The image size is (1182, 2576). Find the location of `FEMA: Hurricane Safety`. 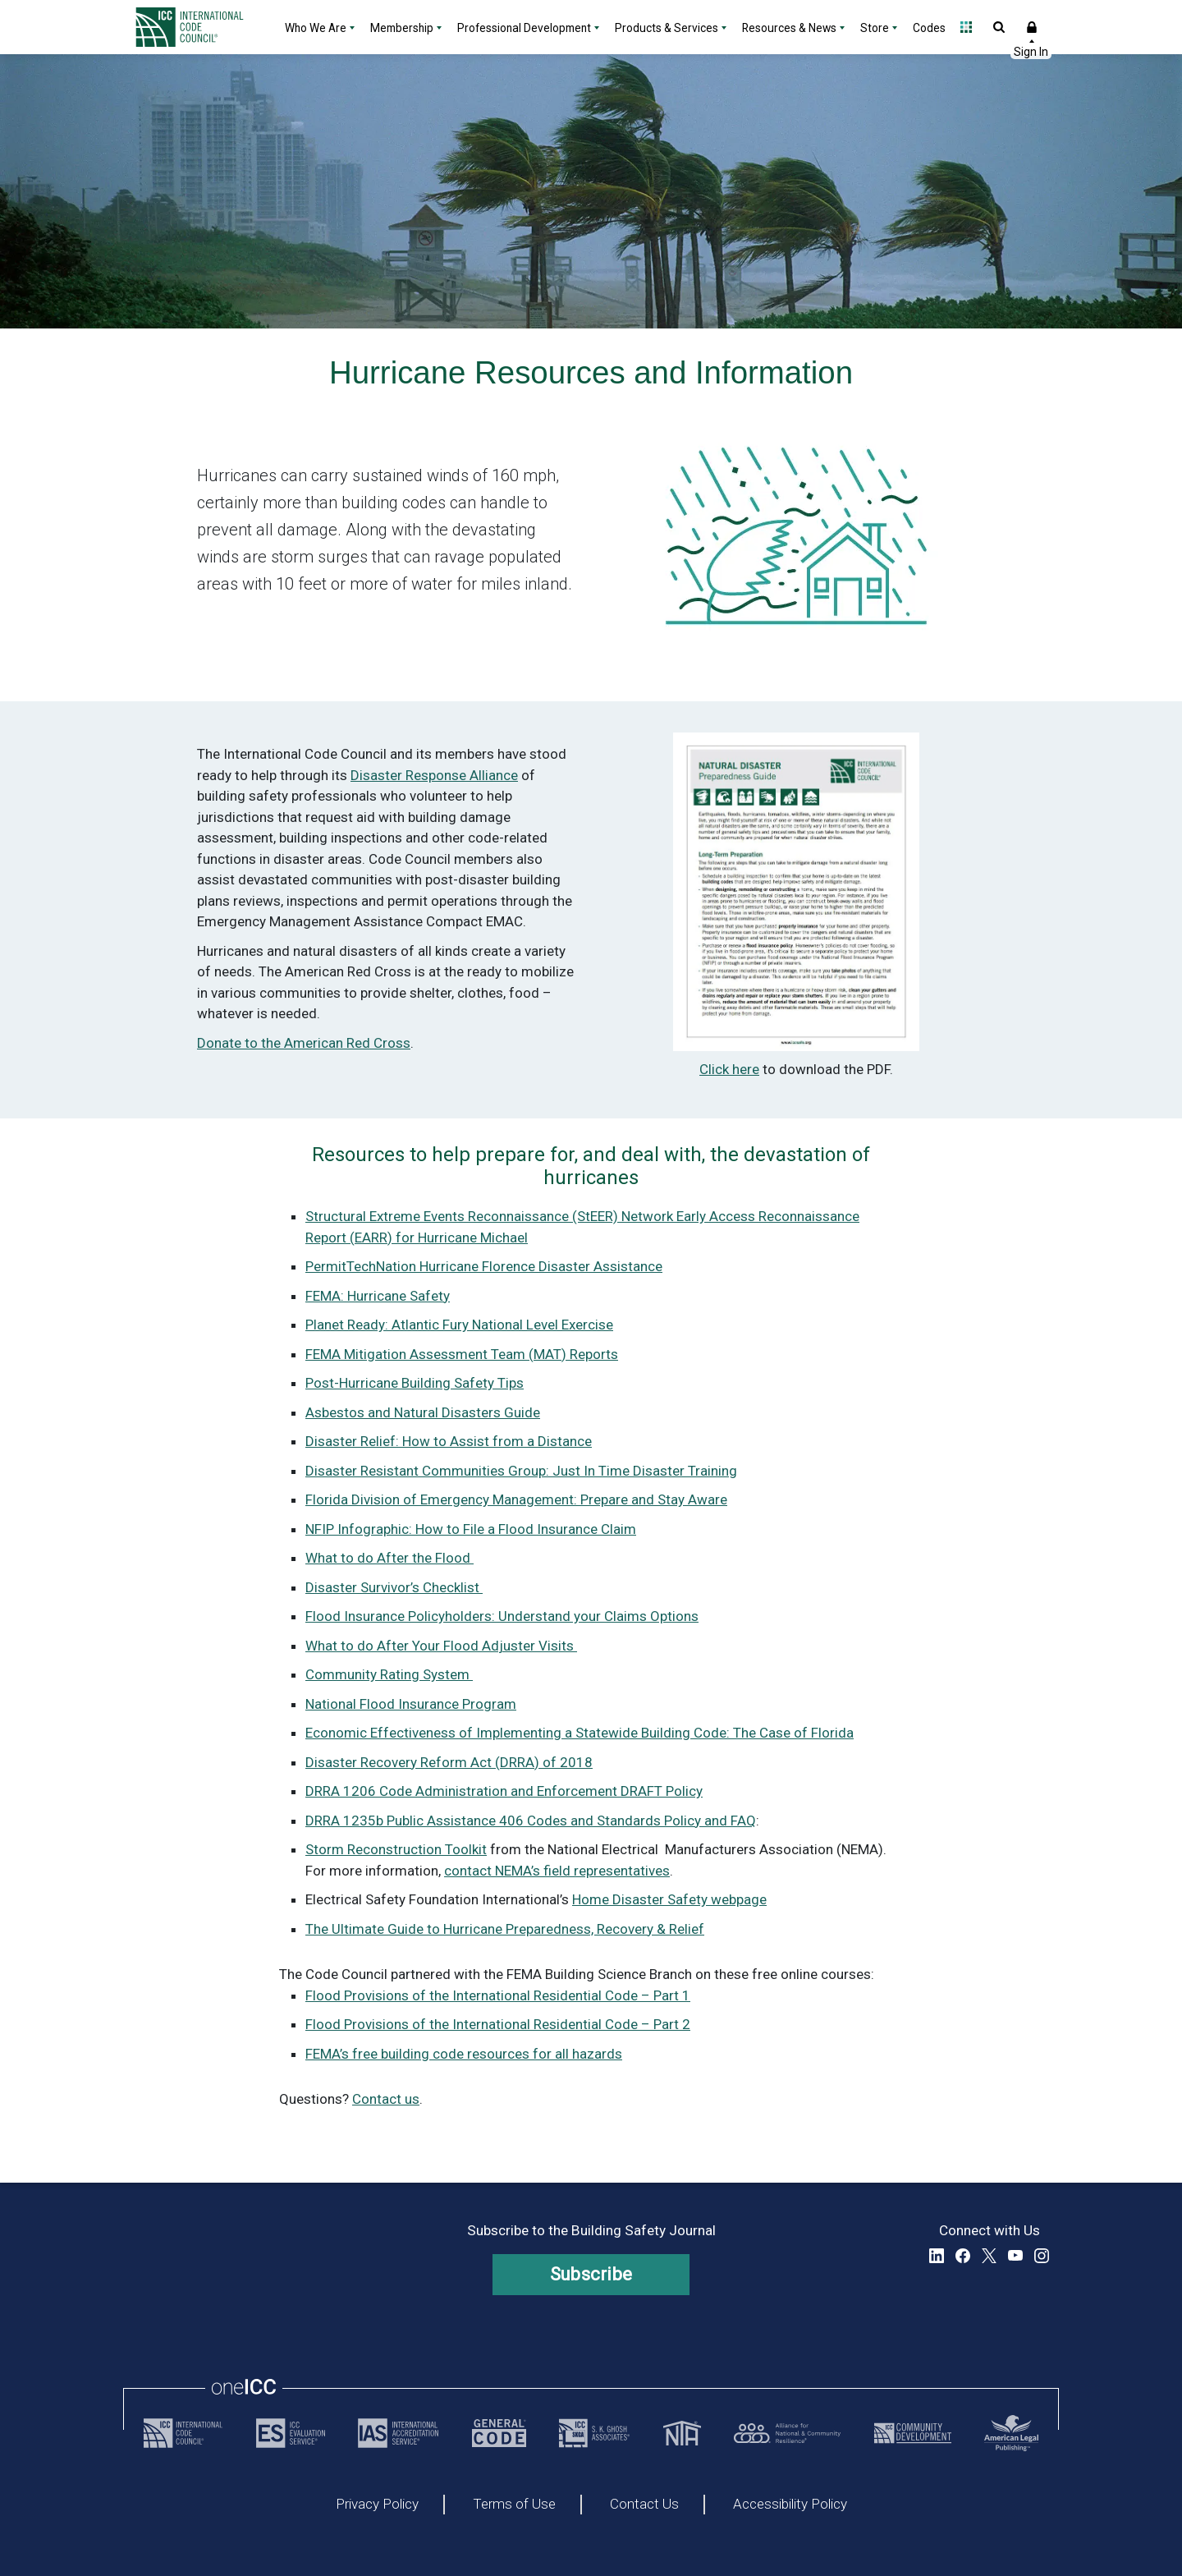

FEMA: Hurricane Safety is located at coordinates (377, 1296).